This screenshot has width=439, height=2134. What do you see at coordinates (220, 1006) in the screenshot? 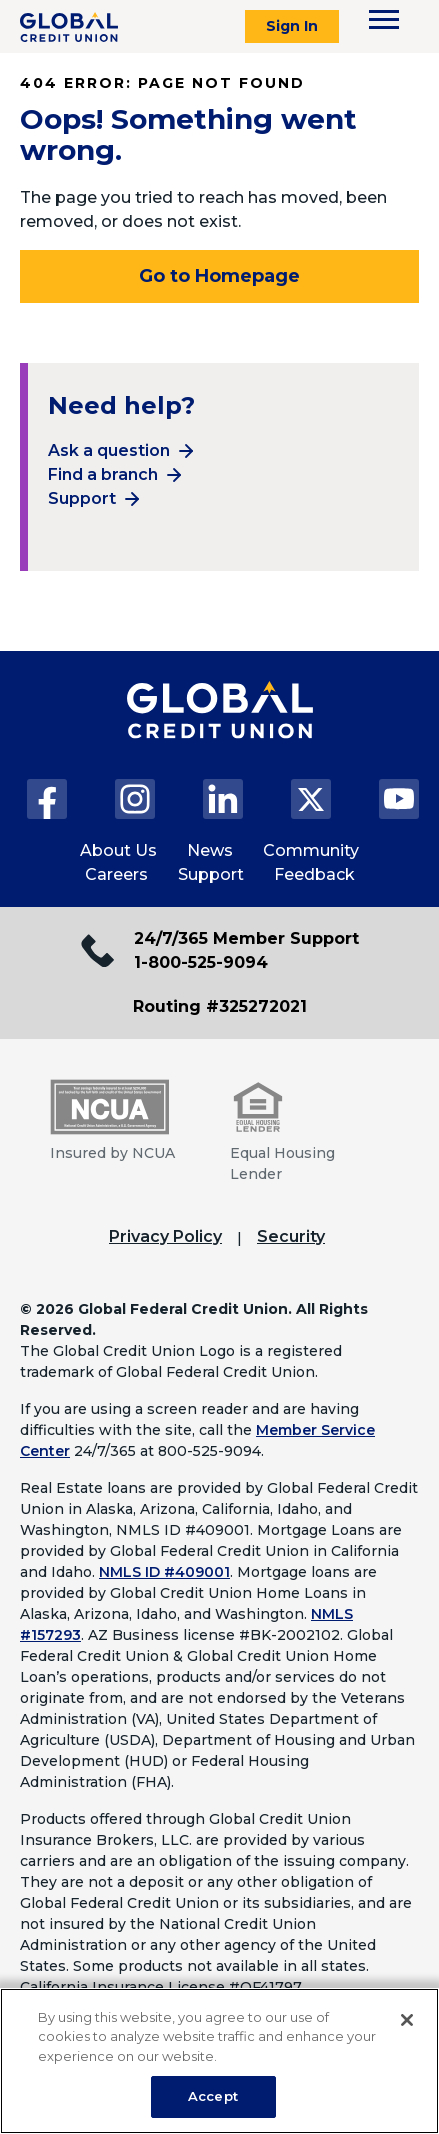
I see `Routing #325272021` at bounding box center [220, 1006].